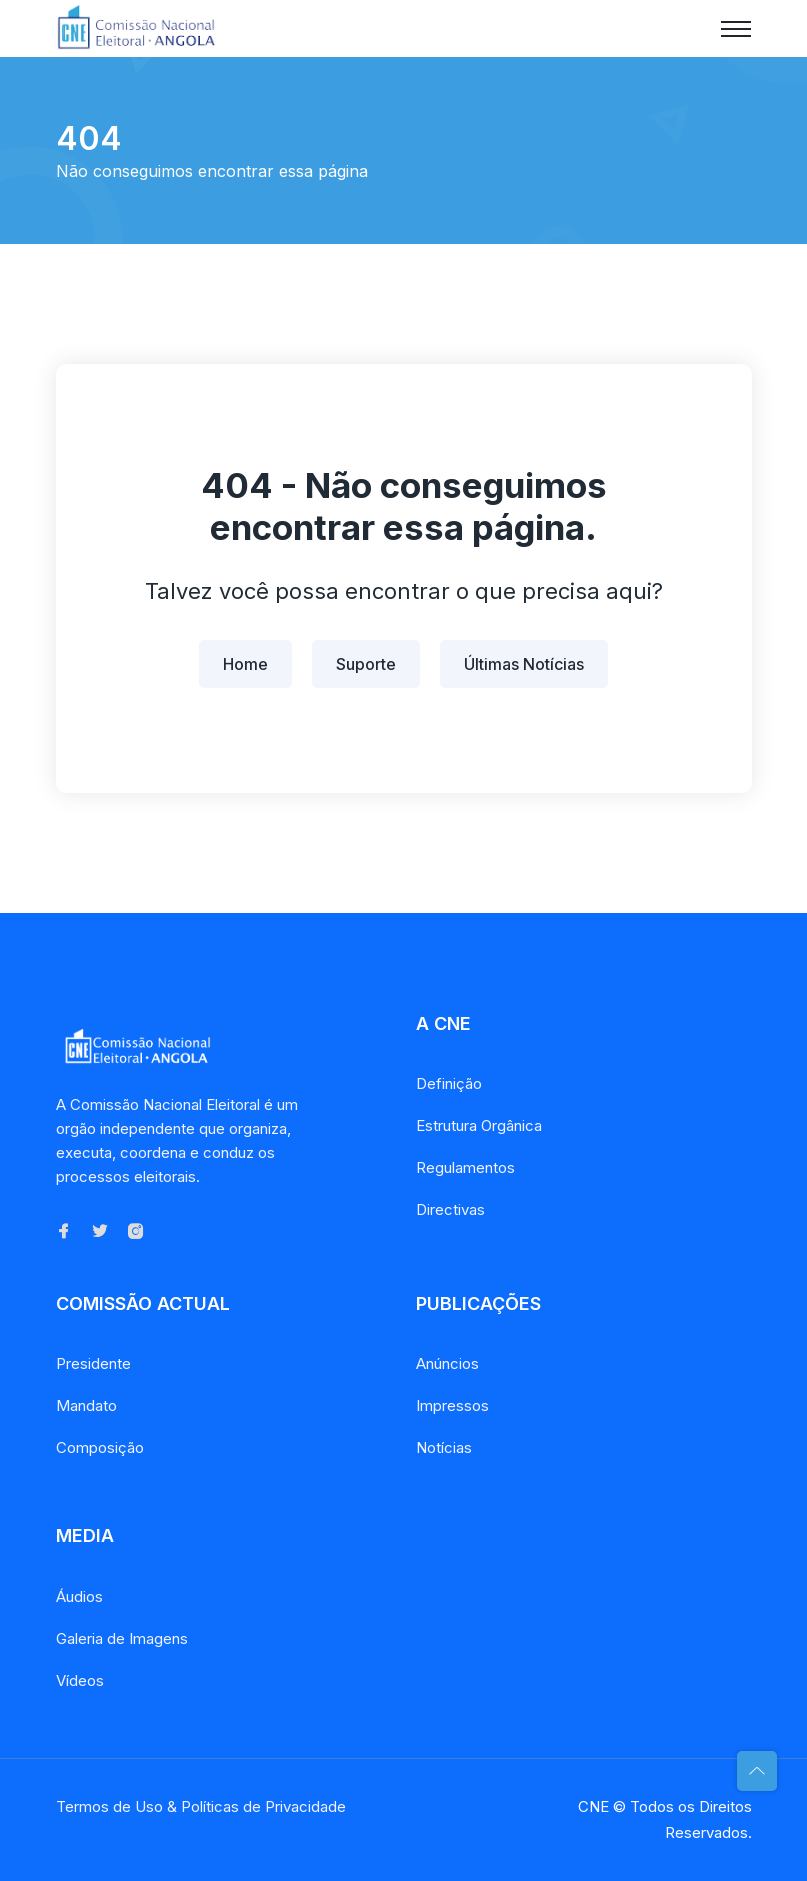 This screenshot has height=1881, width=807. What do you see at coordinates (524, 664) in the screenshot?
I see `Últimas Notícias` at bounding box center [524, 664].